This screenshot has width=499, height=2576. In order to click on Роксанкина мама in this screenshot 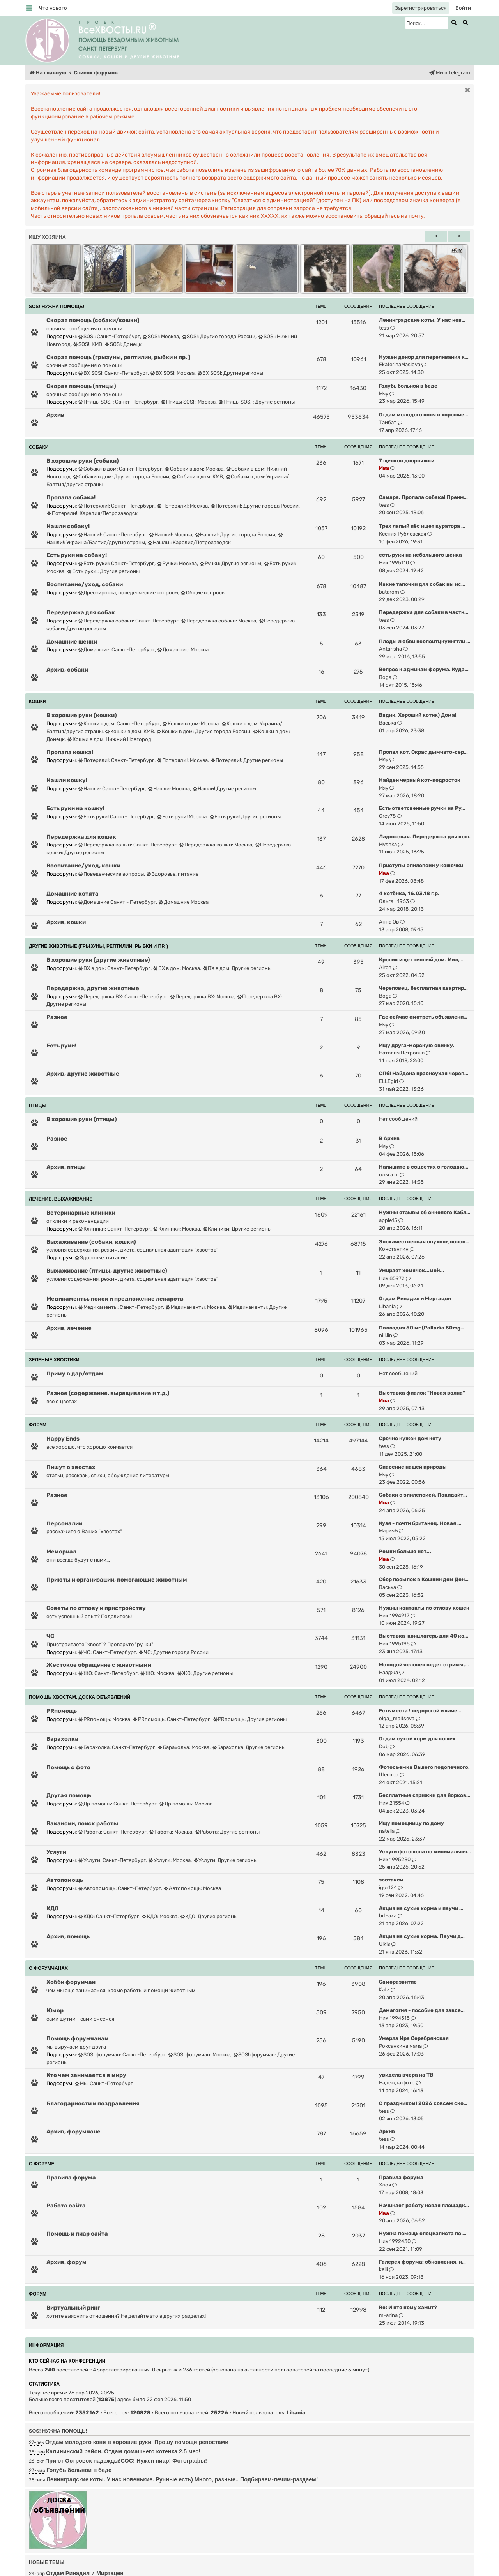, I will do `click(400, 2046)`.